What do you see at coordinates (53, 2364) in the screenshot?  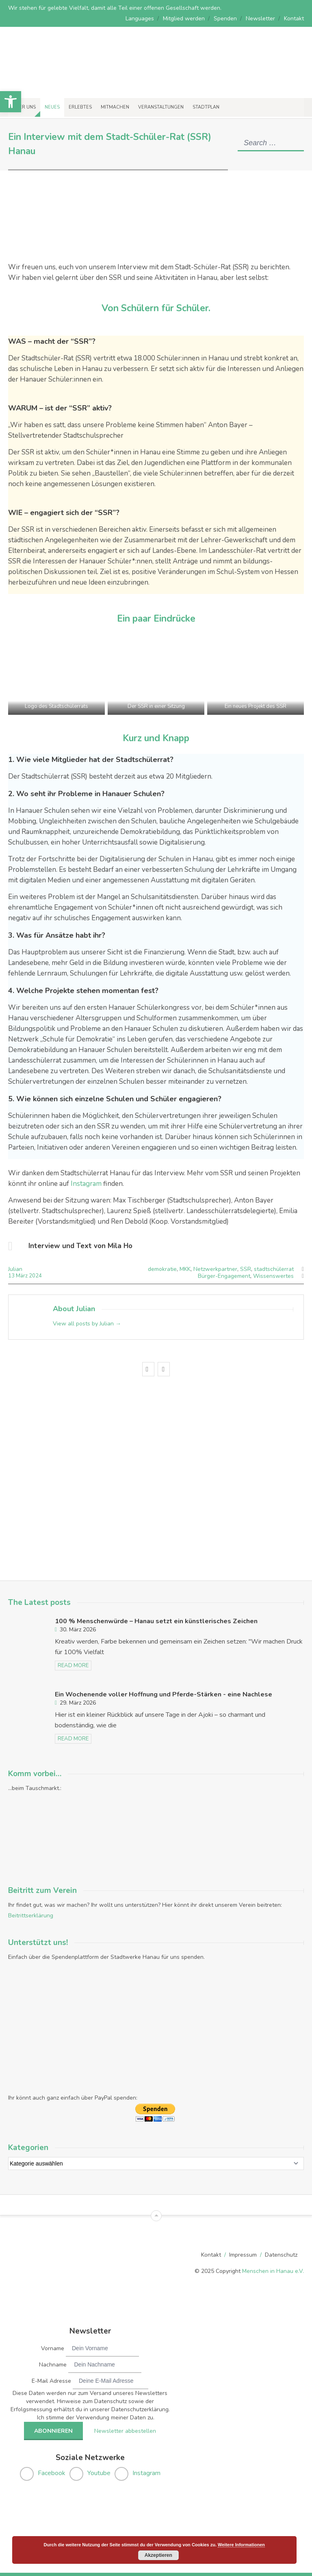 I see `Nachname` at bounding box center [53, 2364].